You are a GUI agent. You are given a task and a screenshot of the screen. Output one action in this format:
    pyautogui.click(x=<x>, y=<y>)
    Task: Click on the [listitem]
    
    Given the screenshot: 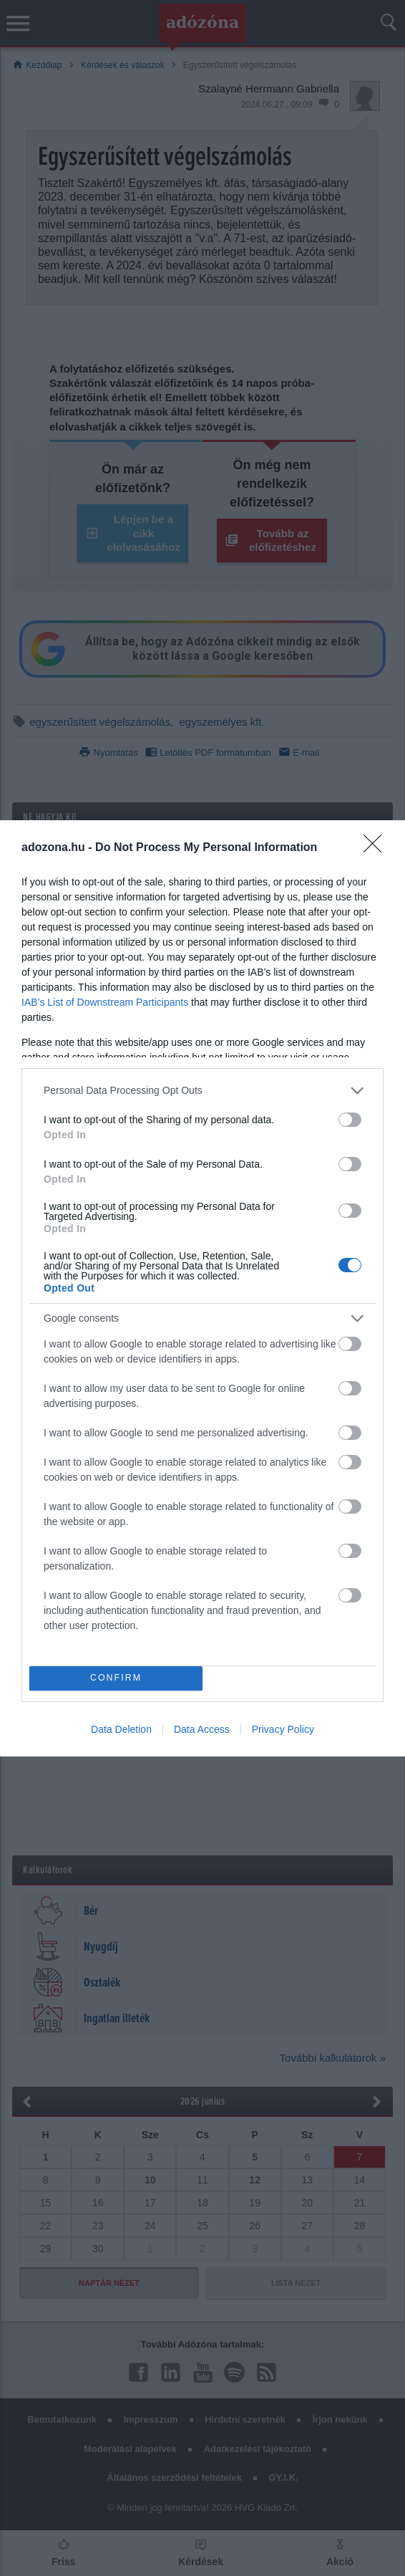 What is the action you would take?
    pyautogui.click(x=202, y=1090)
    